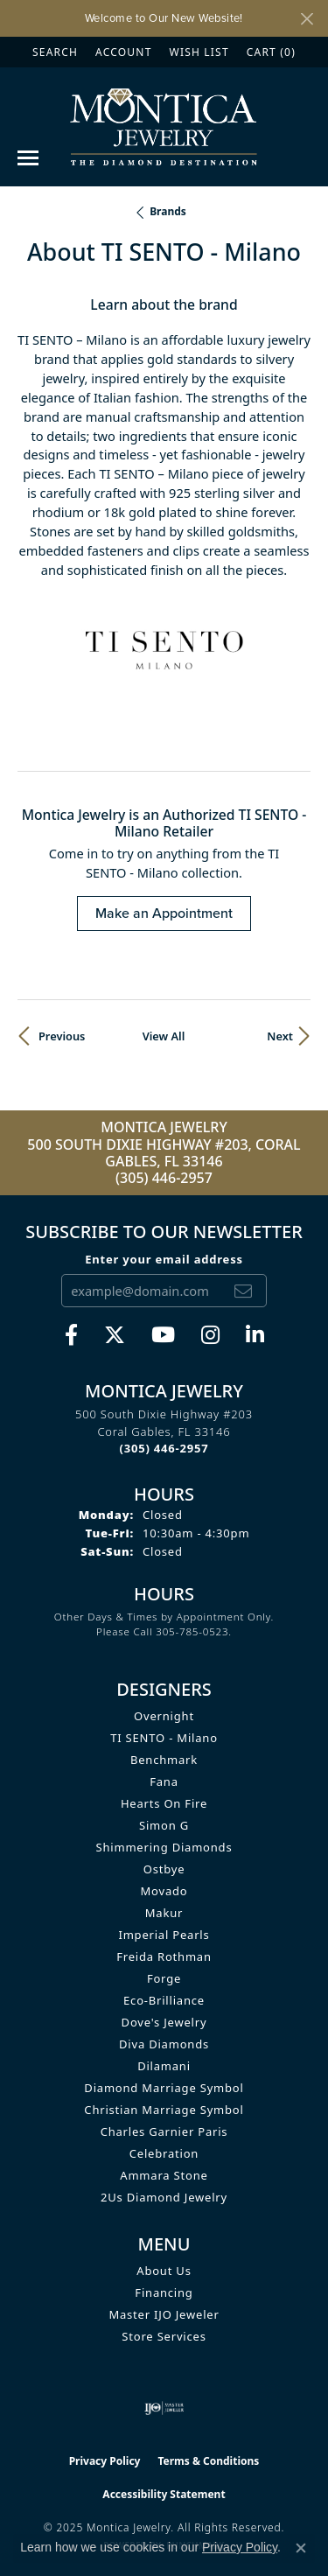  I want to click on Eco-Brilliance [menuitem], so click(164, 2000).